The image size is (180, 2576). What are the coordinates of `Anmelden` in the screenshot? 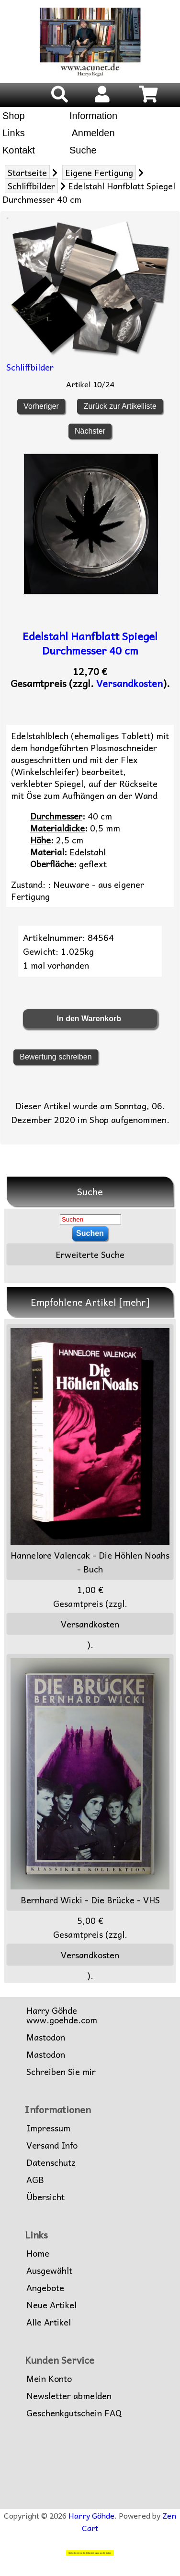 It's located at (92, 133).